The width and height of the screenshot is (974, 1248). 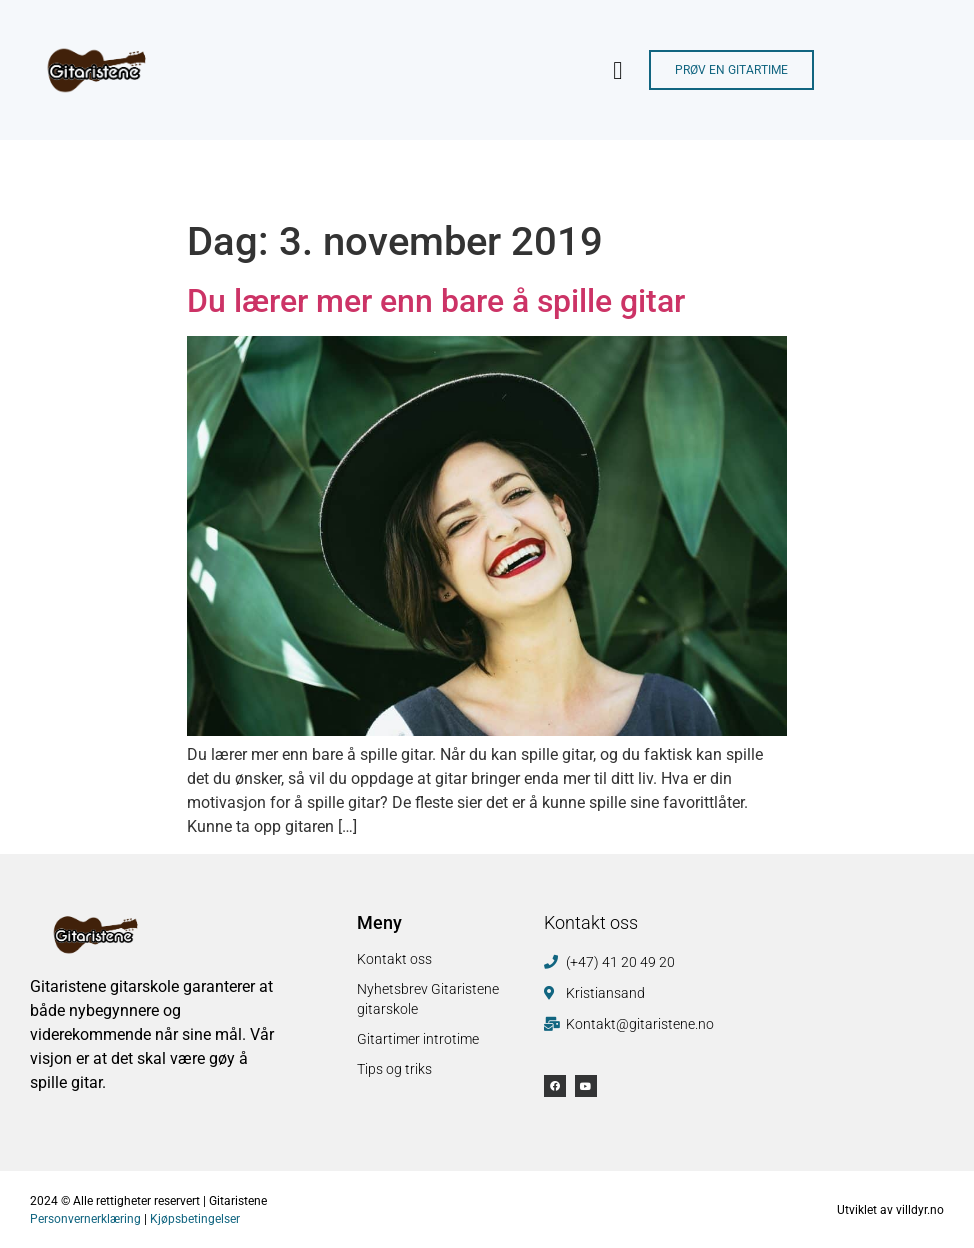 I want to click on Personvernerklæring, so click(x=85, y=1219).